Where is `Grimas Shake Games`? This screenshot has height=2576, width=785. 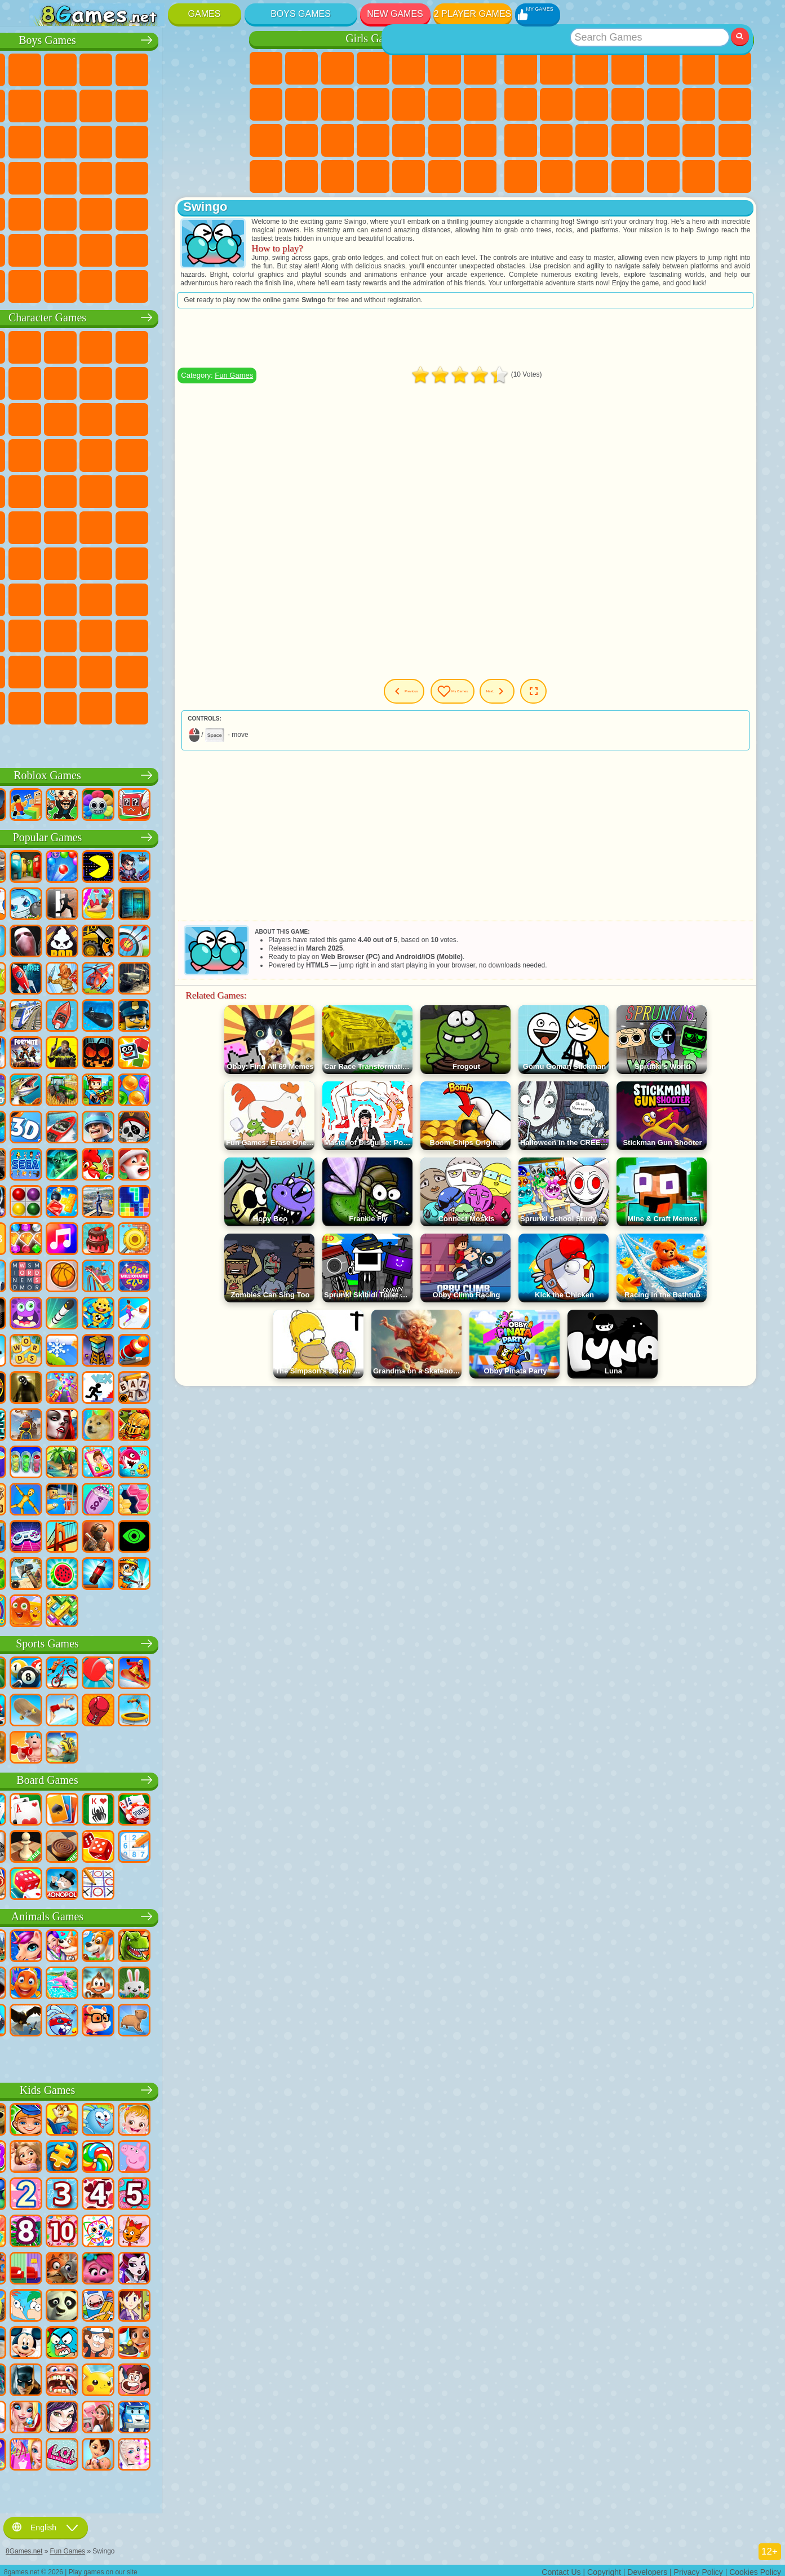 Grimas Shake Games is located at coordinates (46, 670).